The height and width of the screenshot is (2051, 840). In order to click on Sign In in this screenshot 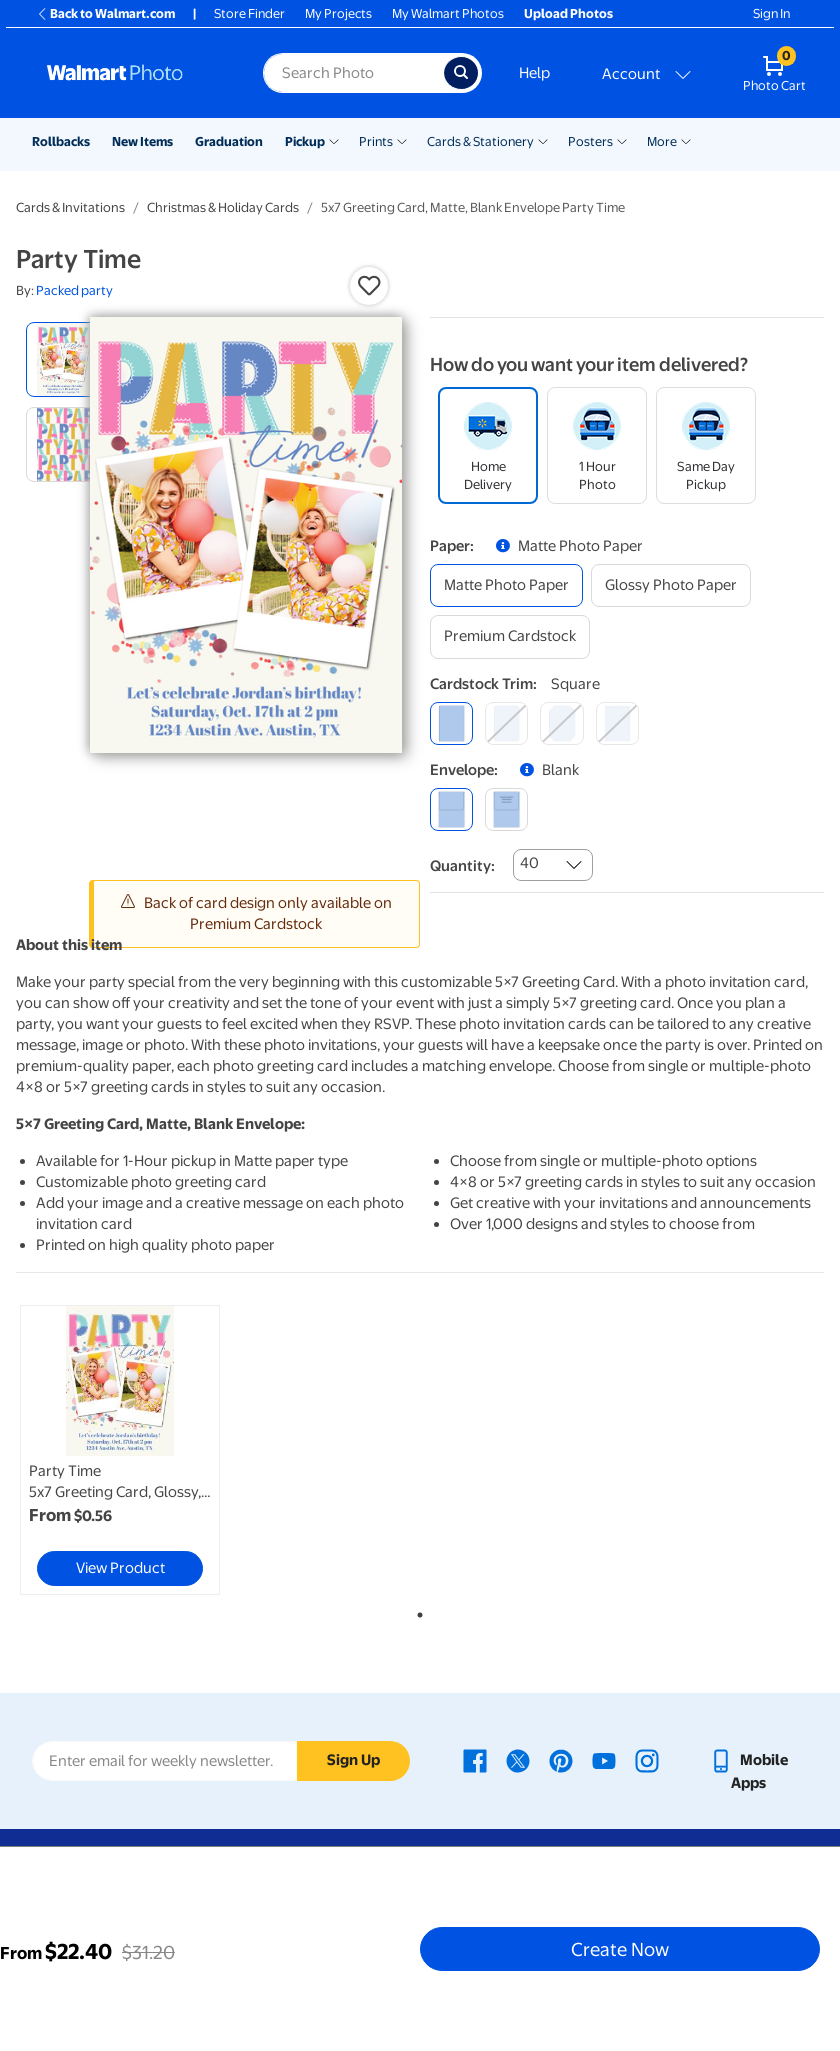, I will do `click(771, 13)`.